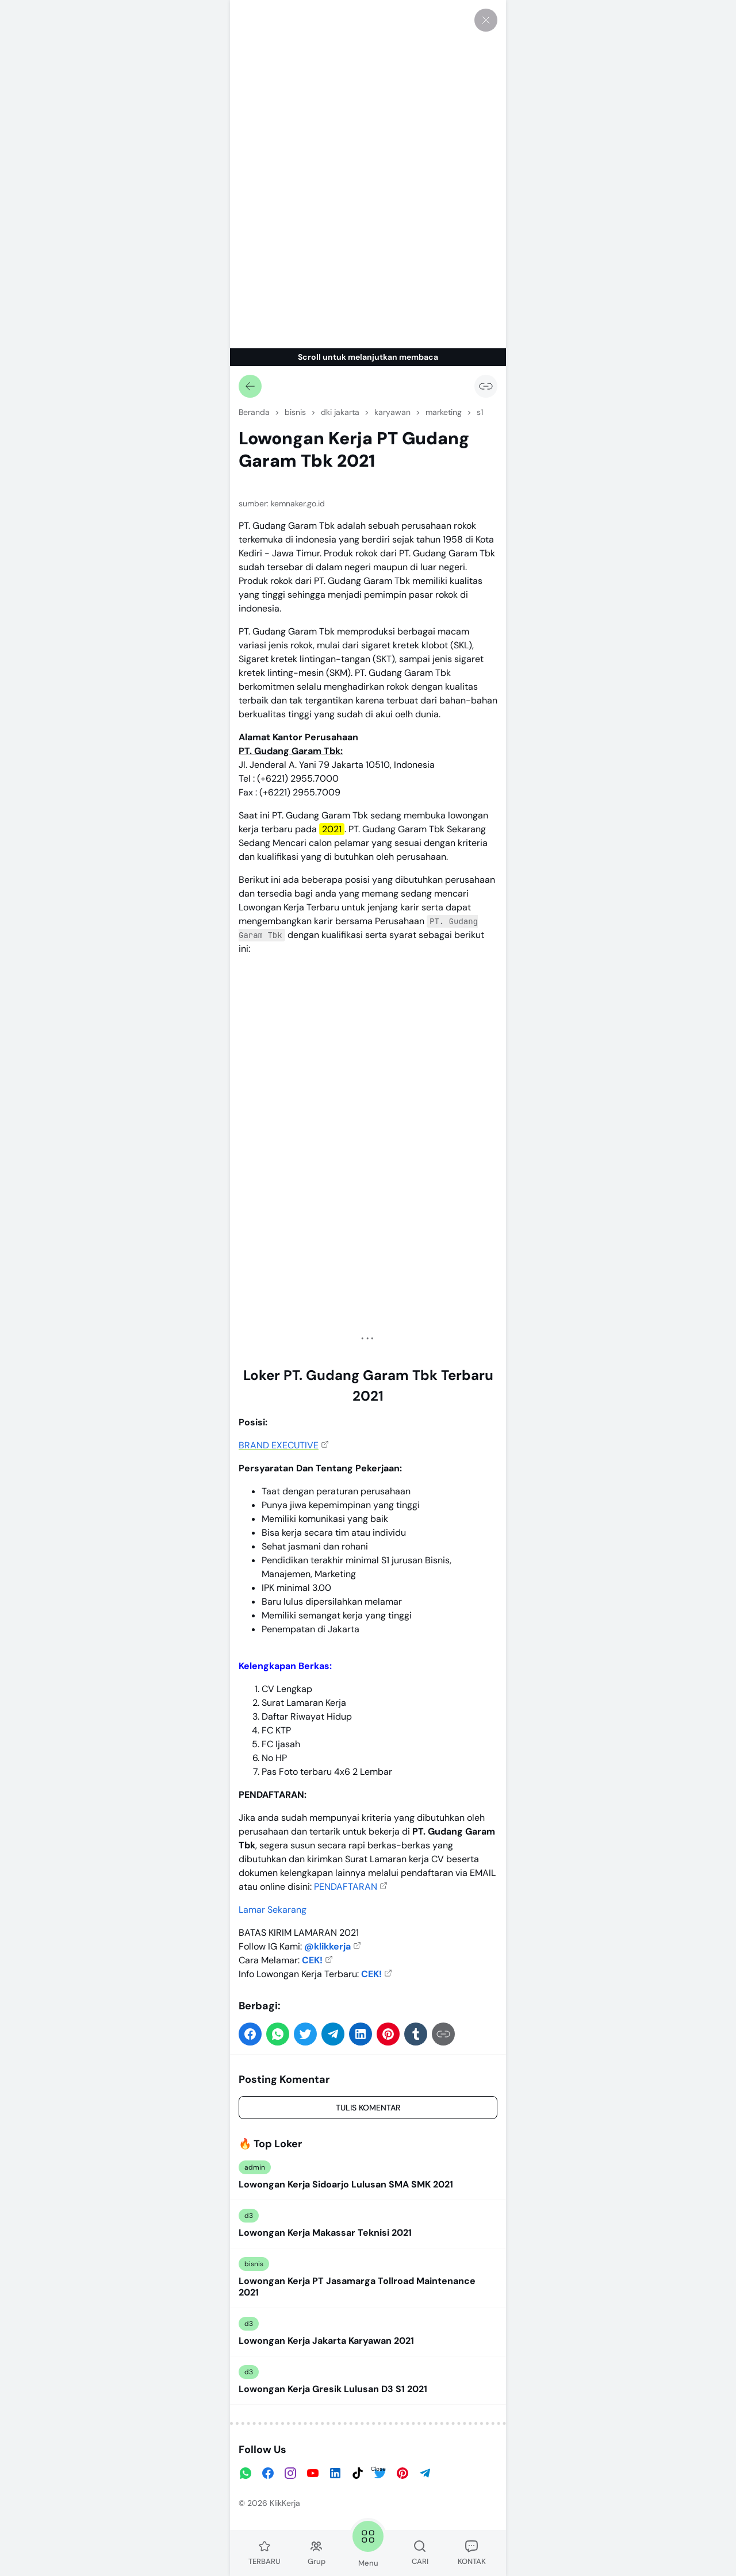 Image resolution: width=736 pixels, height=2576 pixels. What do you see at coordinates (357, 2287) in the screenshot?
I see `Lowongan Kerja PT Jasamarga Tollroad Maintenance 2021` at bounding box center [357, 2287].